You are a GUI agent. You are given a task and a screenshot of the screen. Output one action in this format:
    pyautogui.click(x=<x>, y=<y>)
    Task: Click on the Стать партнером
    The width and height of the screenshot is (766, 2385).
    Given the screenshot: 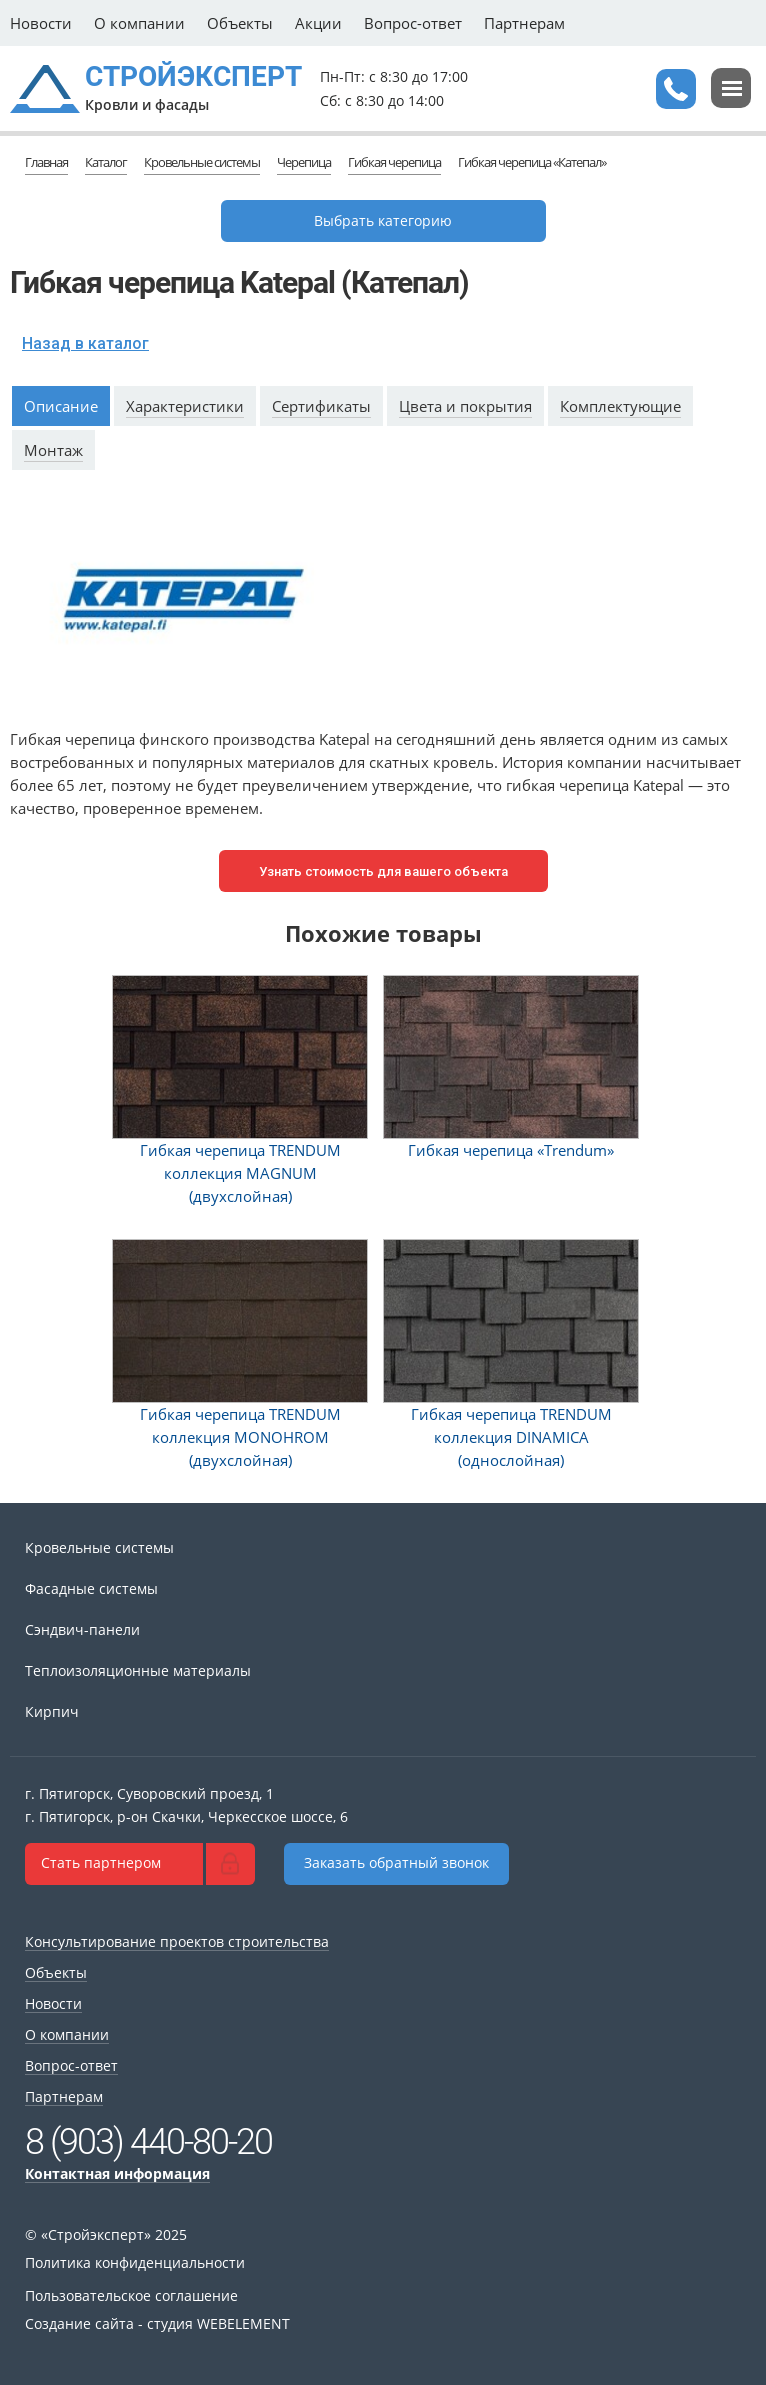 What is the action you would take?
    pyautogui.click(x=101, y=1862)
    